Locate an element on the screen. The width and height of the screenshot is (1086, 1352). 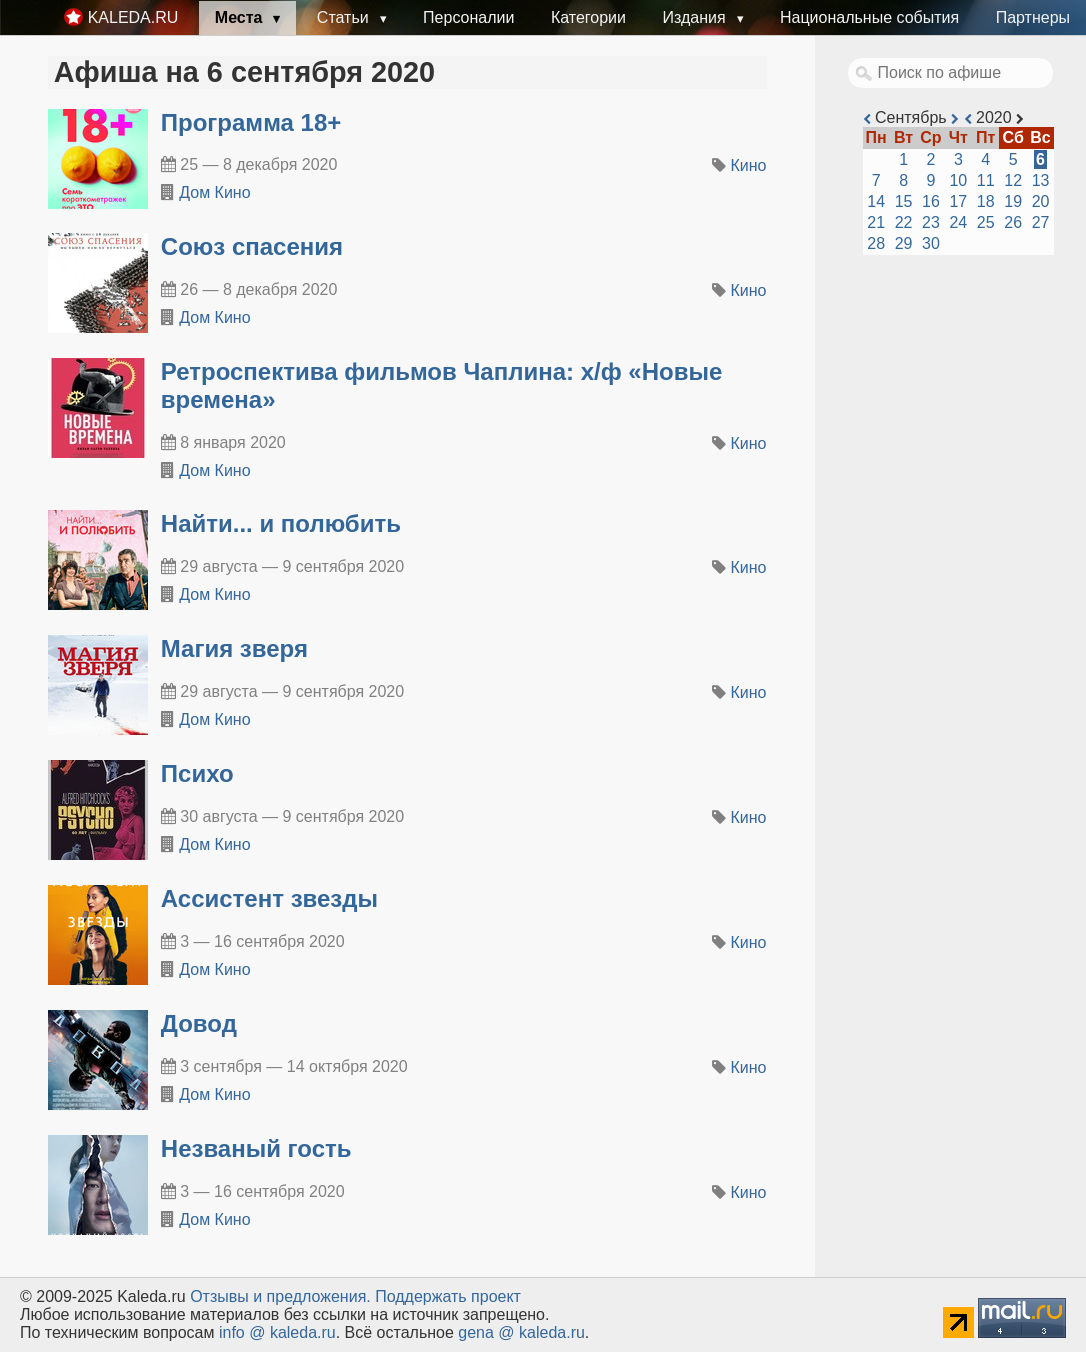
Союз спасения is located at coordinates (252, 246).